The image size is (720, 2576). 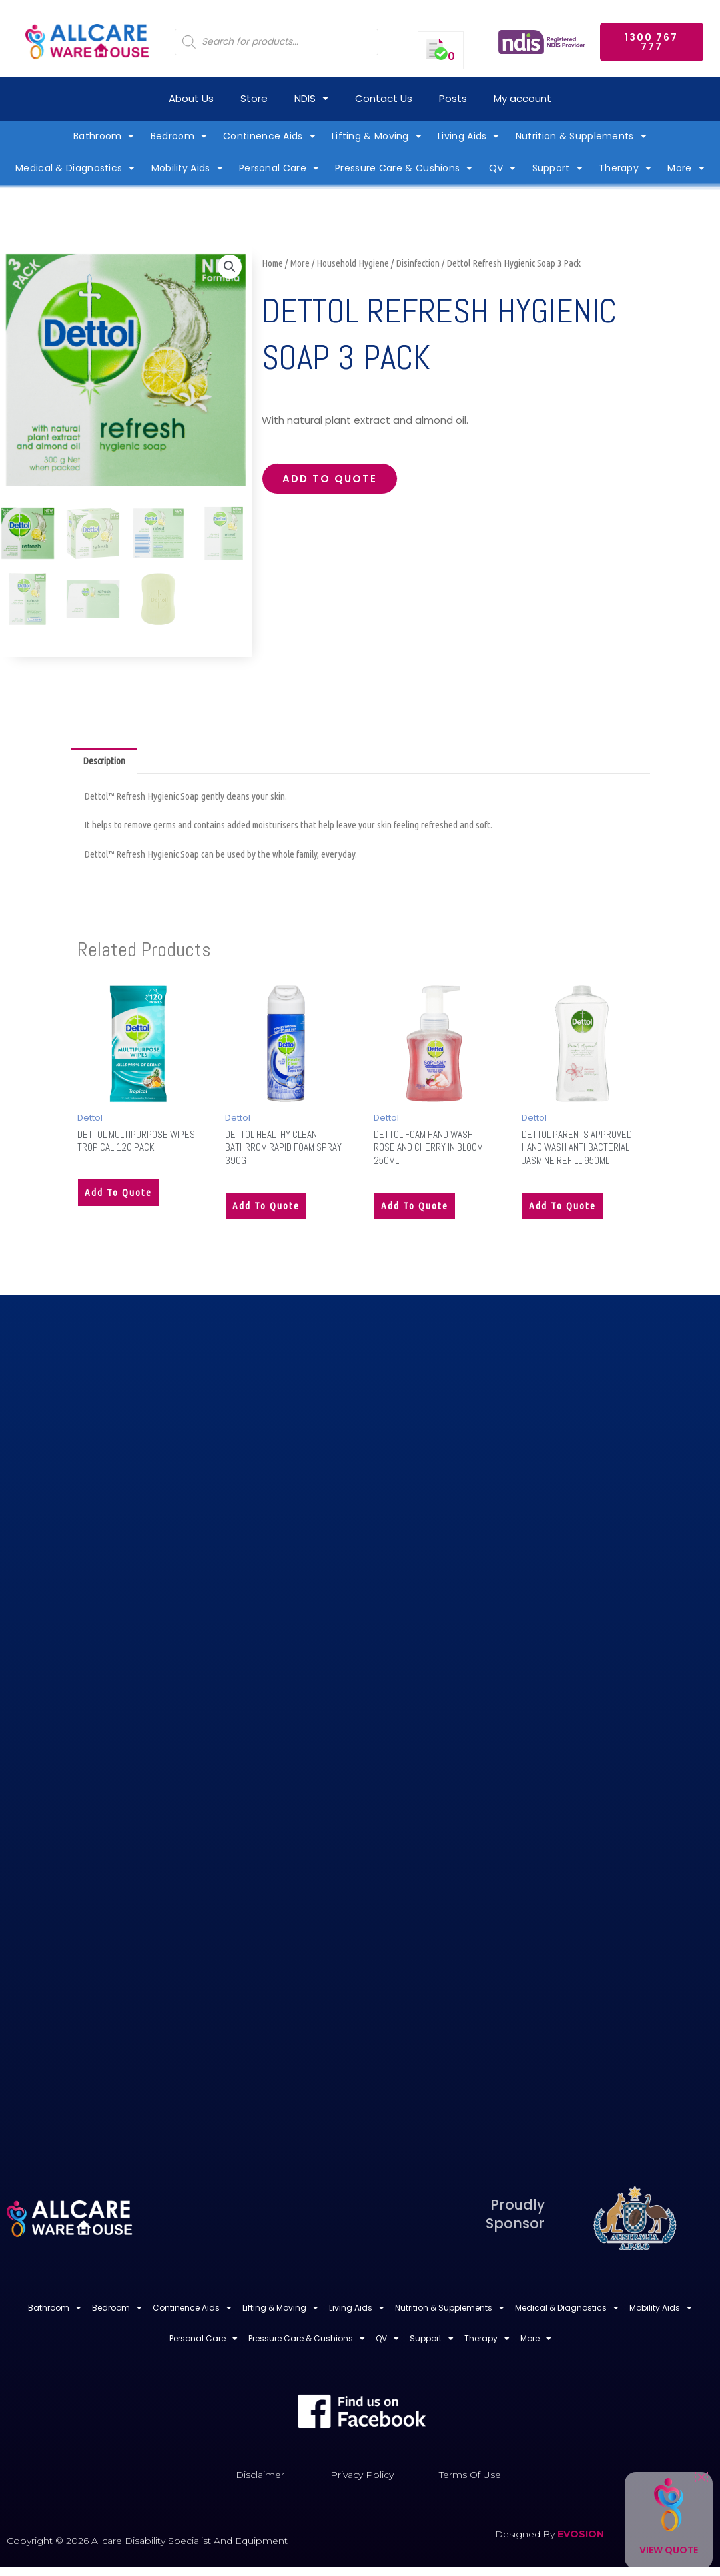 I want to click on My account, so click(x=522, y=98).